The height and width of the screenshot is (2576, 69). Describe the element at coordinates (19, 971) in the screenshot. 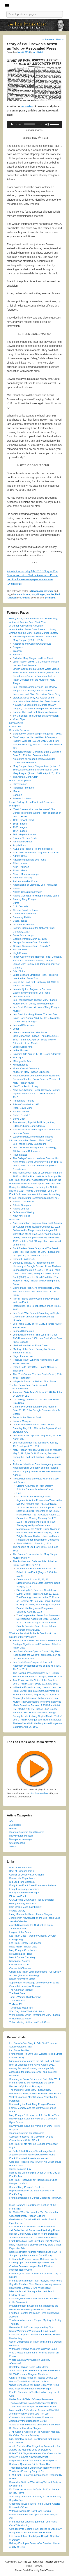

I see `John Slaton` at that location.